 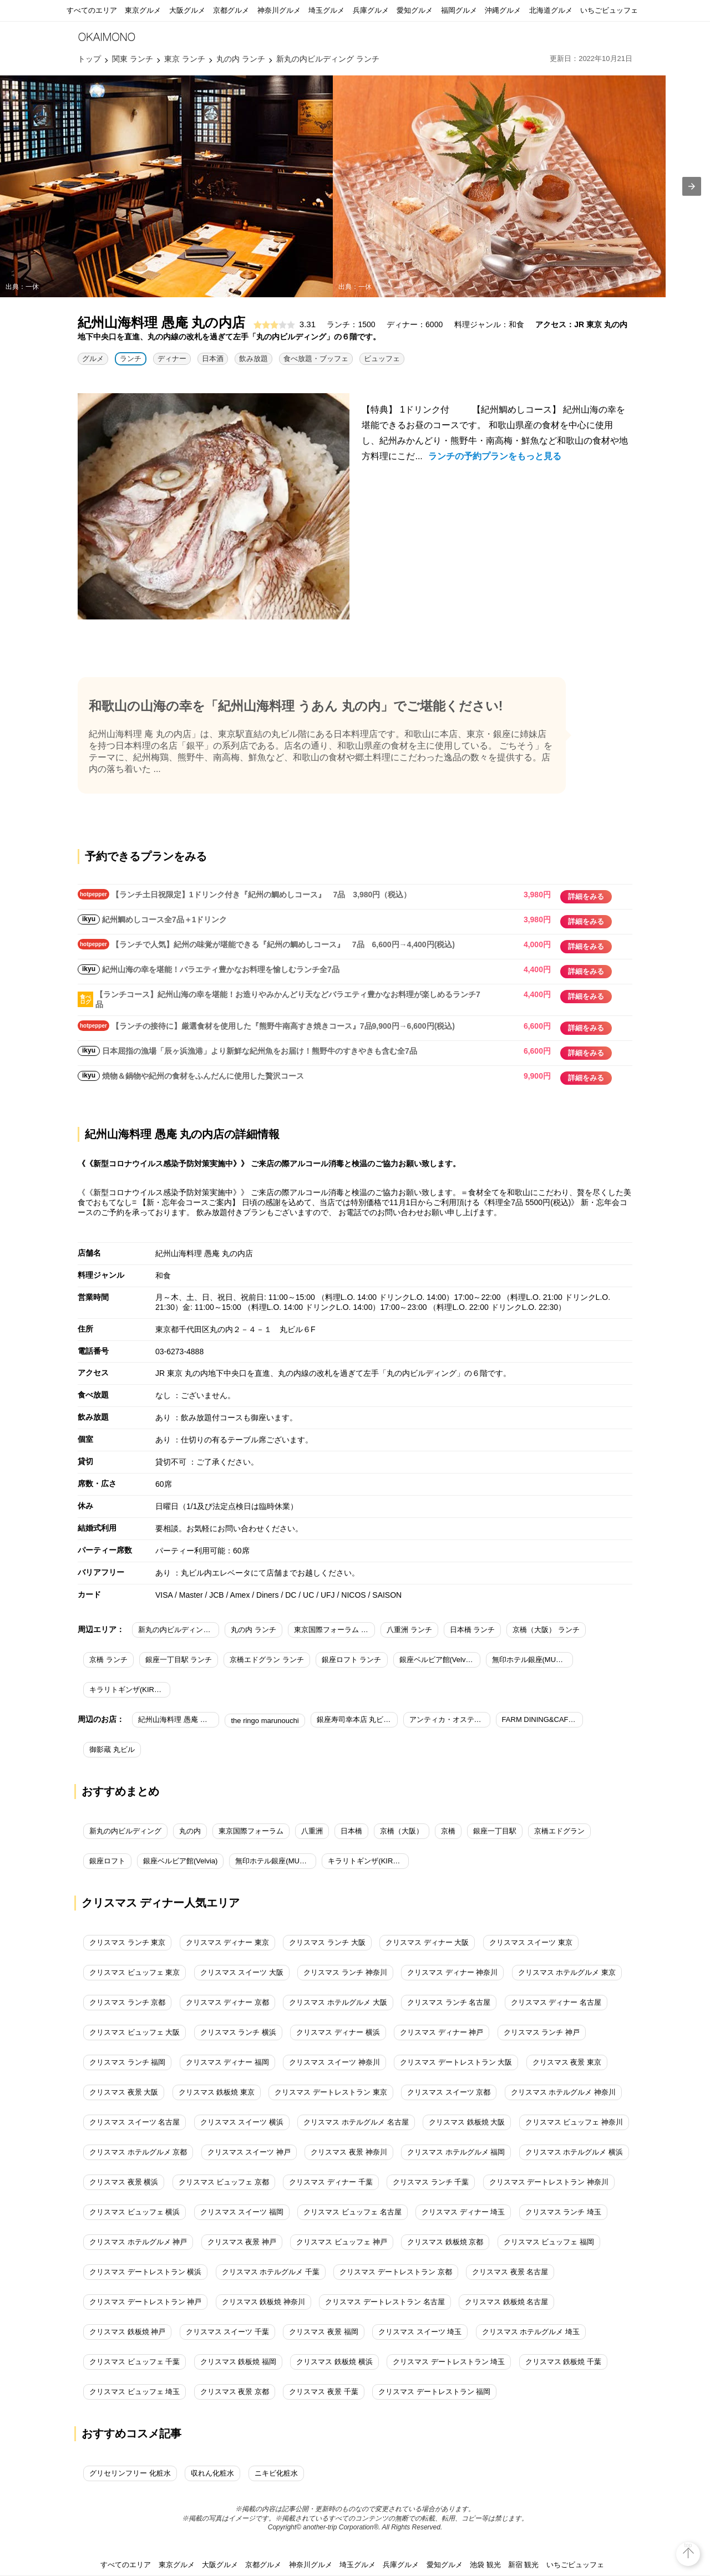 What do you see at coordinates (253, 1629) in the screenshot?
I see `丸の内 ランチ` at bounding box center [253, 1629].